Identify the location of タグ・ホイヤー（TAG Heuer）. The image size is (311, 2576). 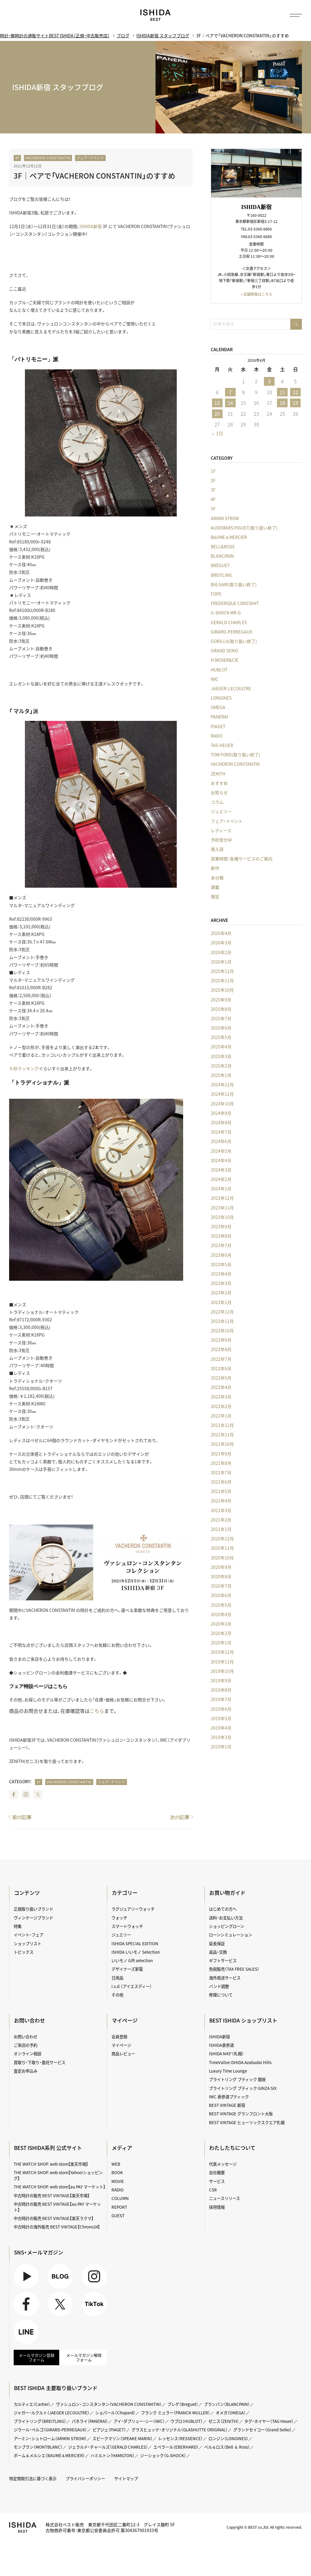
(269, 2421).